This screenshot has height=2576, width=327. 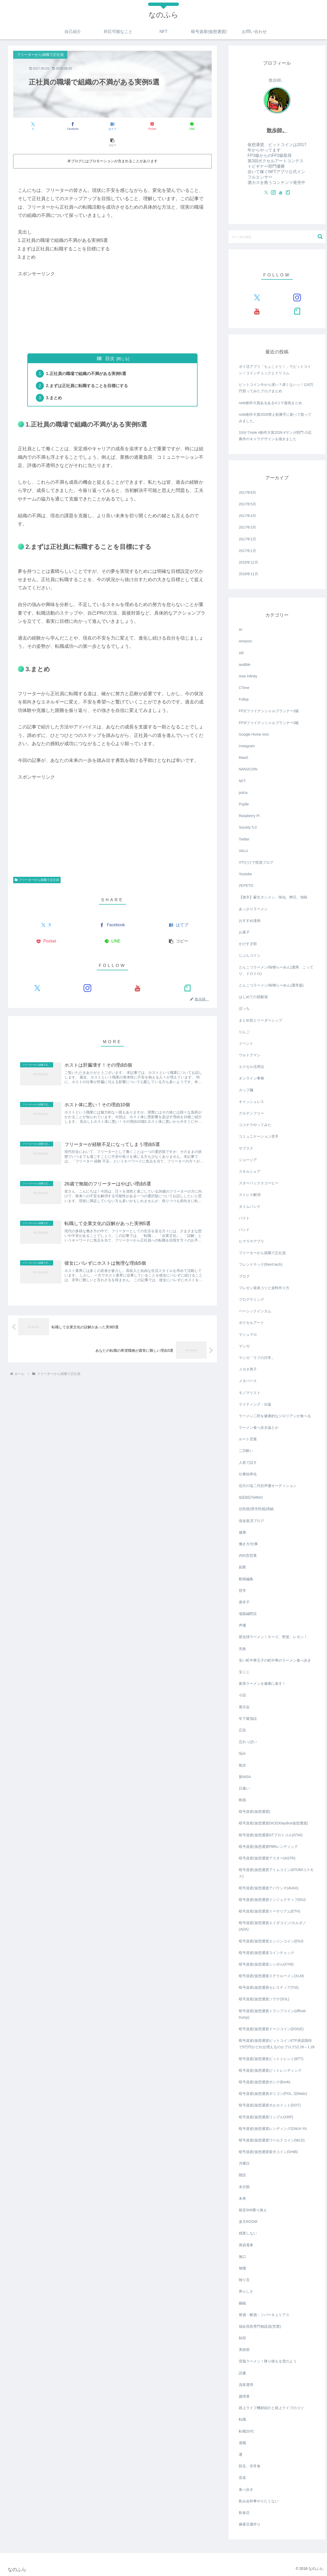 What do you see at coordinates (251, 1299) in the screenshot?
I see `プログラミング` at bounding box center [251, 1299].